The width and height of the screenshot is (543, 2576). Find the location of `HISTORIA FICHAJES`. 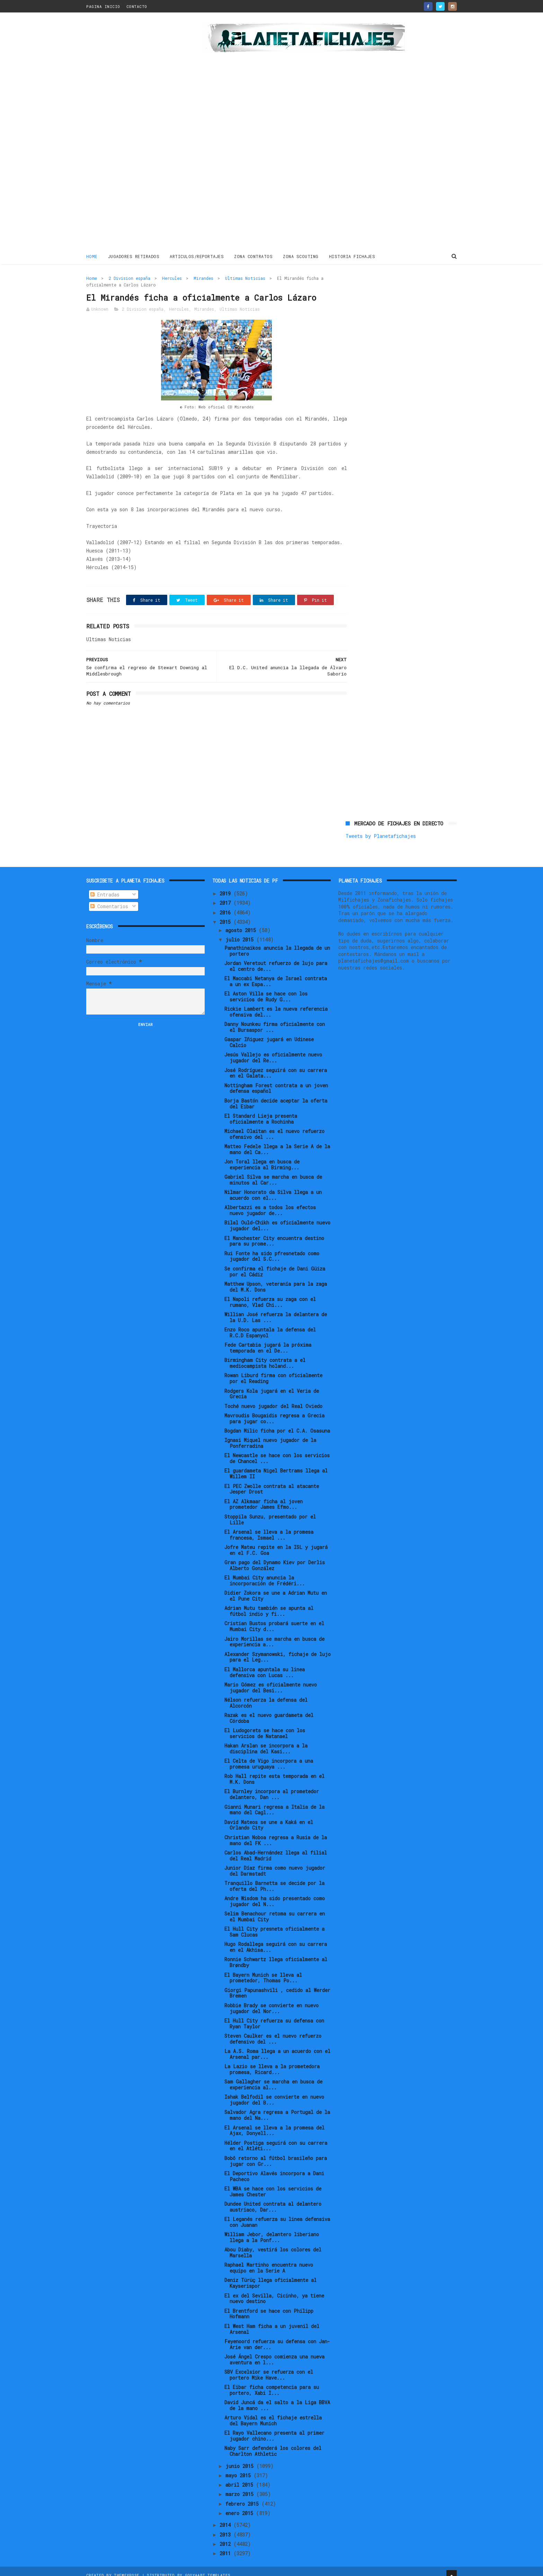

HISTORIA FICHAJES is located at coordinates (352, 256).